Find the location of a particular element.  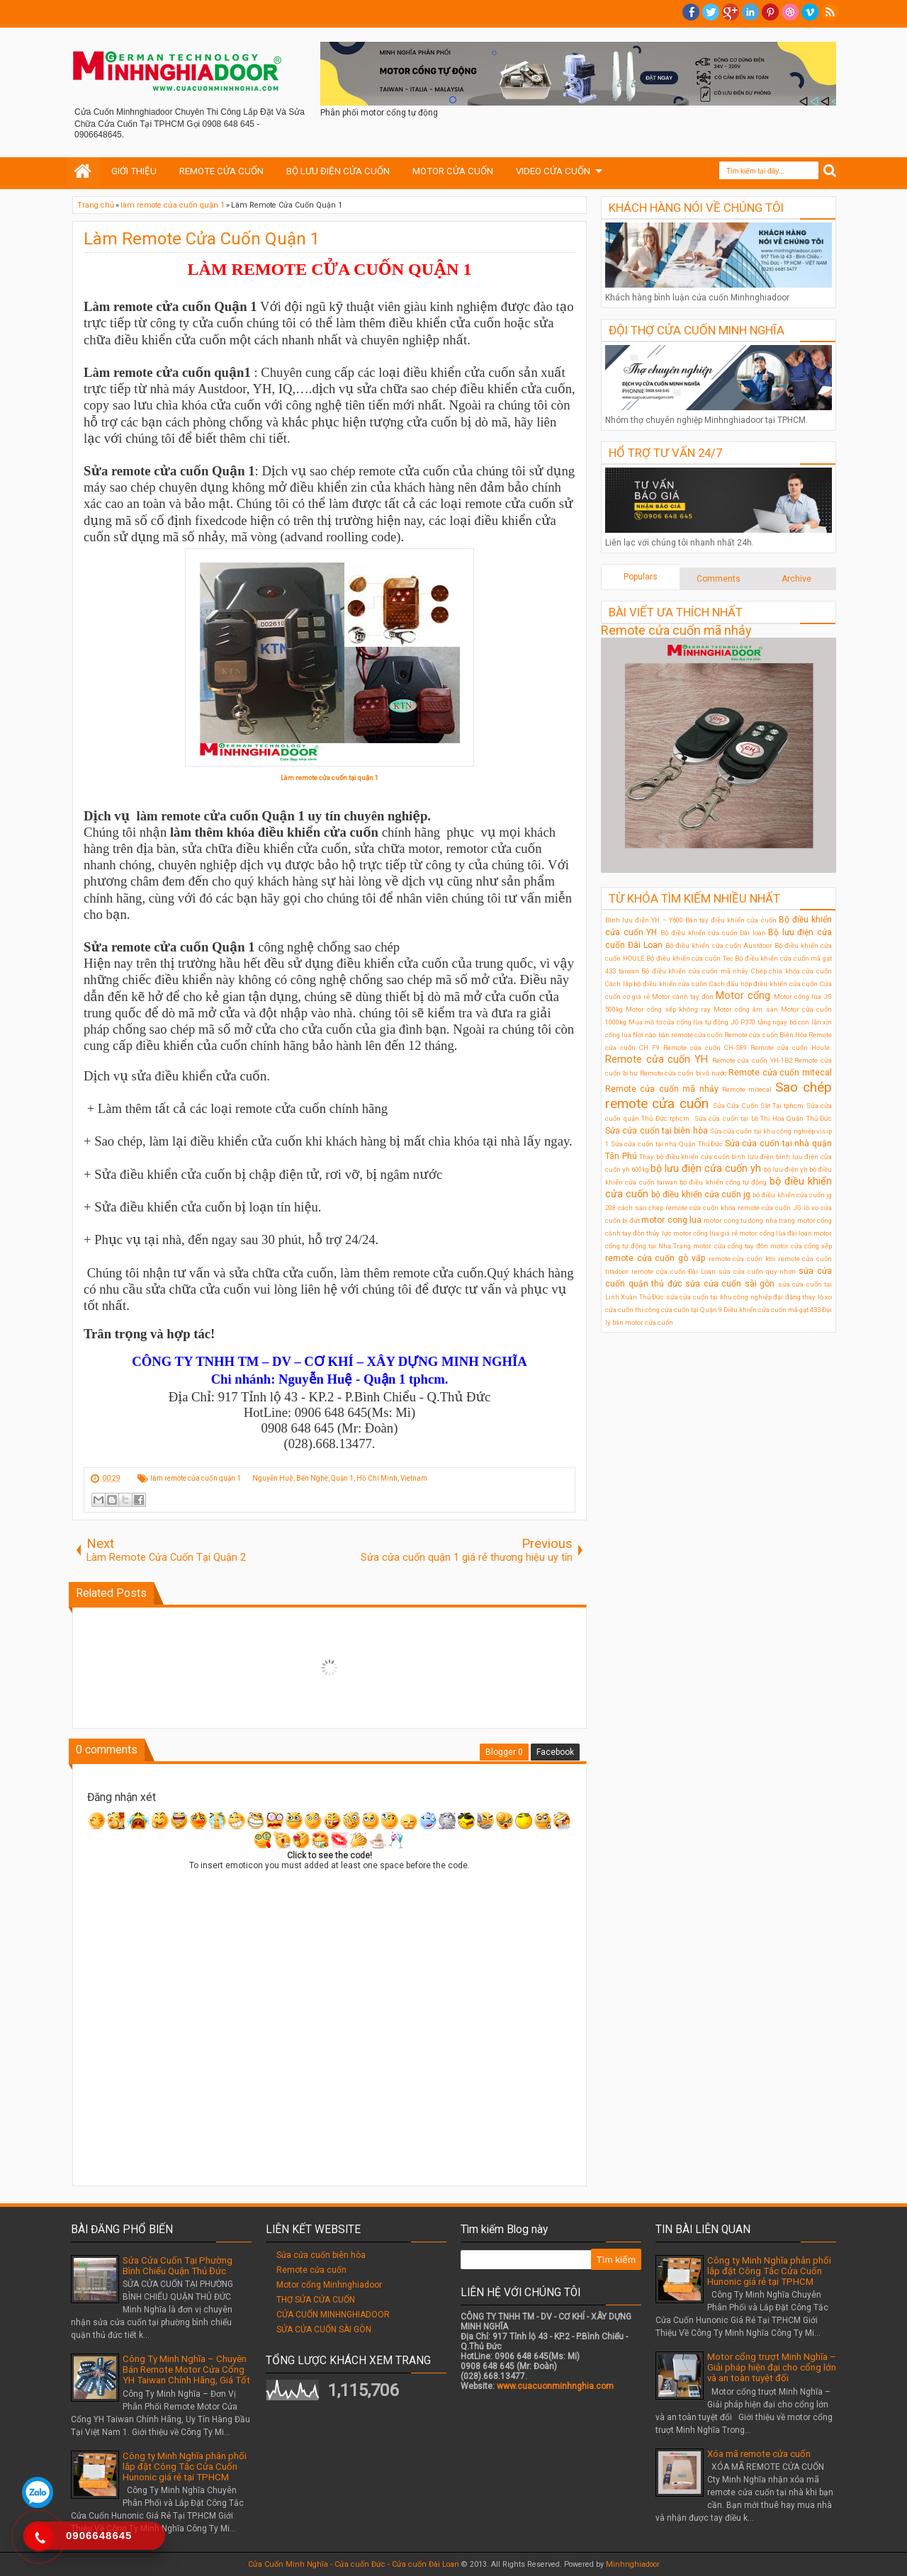

Remote cửa cuốn is located at coordinates (311, 2270).